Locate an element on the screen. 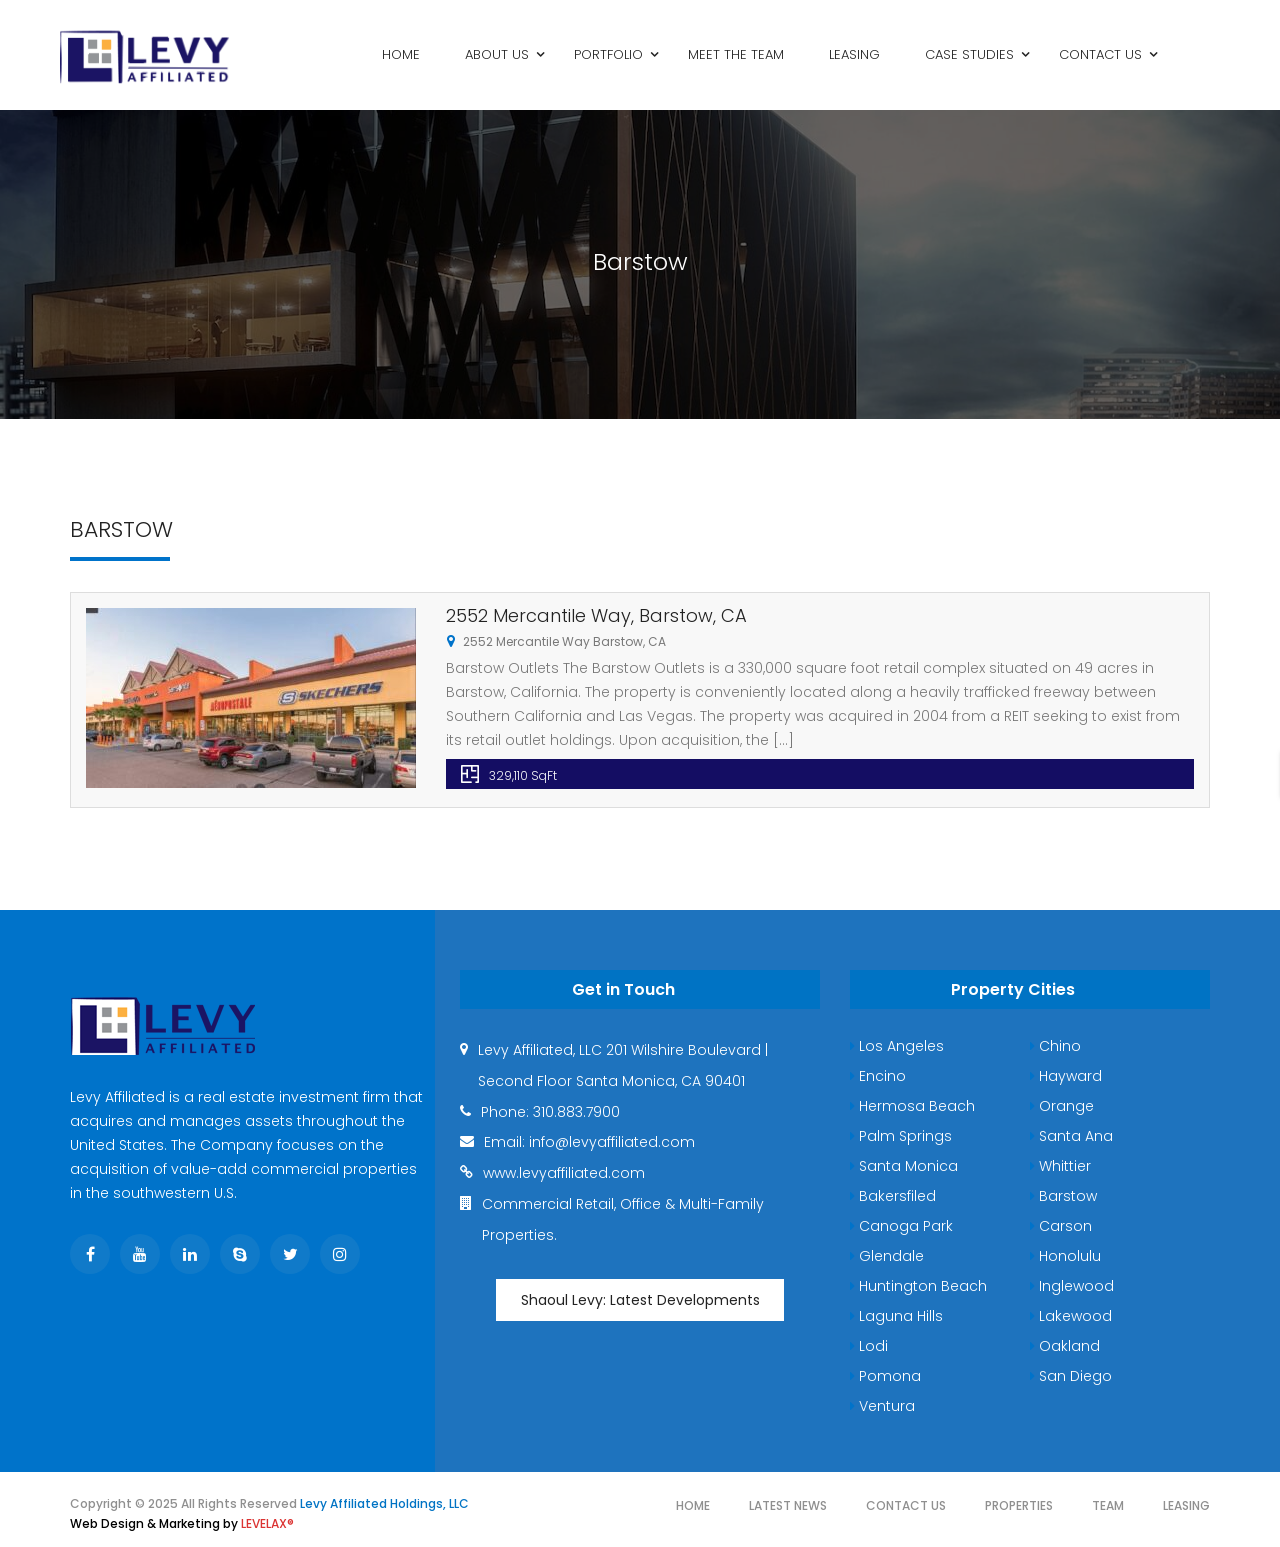  Leasing is located at coordinates (1186, 1505).